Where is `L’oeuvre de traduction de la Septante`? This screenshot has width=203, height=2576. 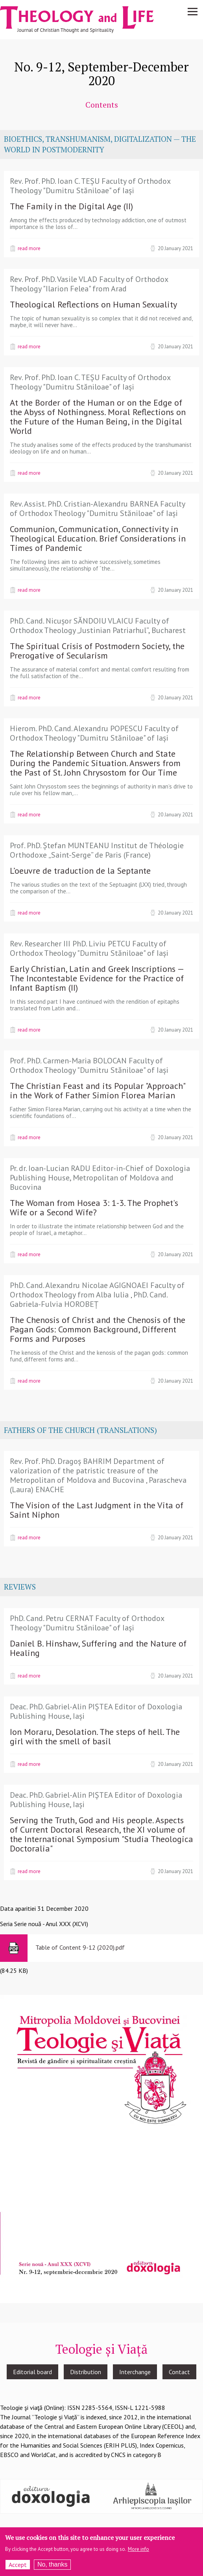 L’oeuvre de traduction de la Septante is located at coordinates (80, 870).